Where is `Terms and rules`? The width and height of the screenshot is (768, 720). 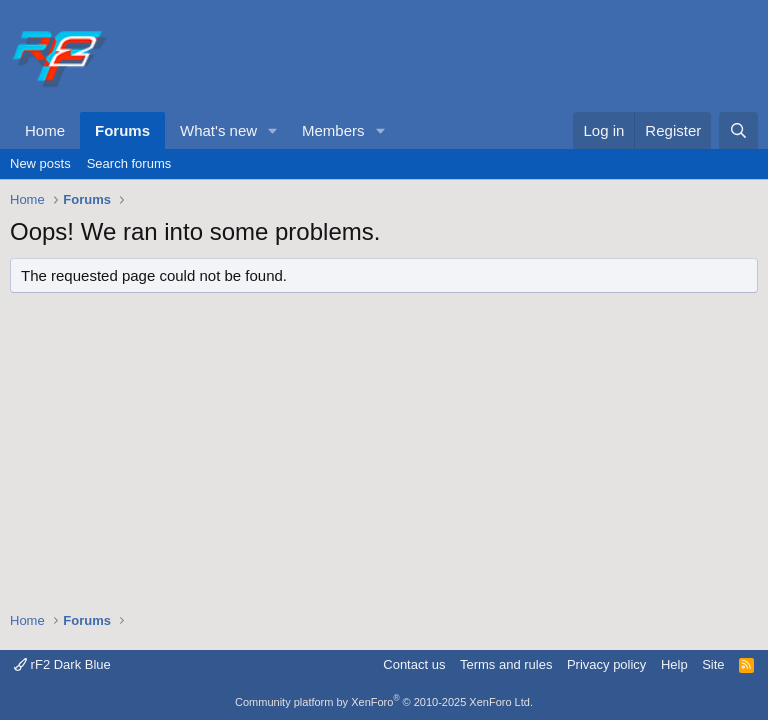 Terms and rules is located at coordinates (506, 664).